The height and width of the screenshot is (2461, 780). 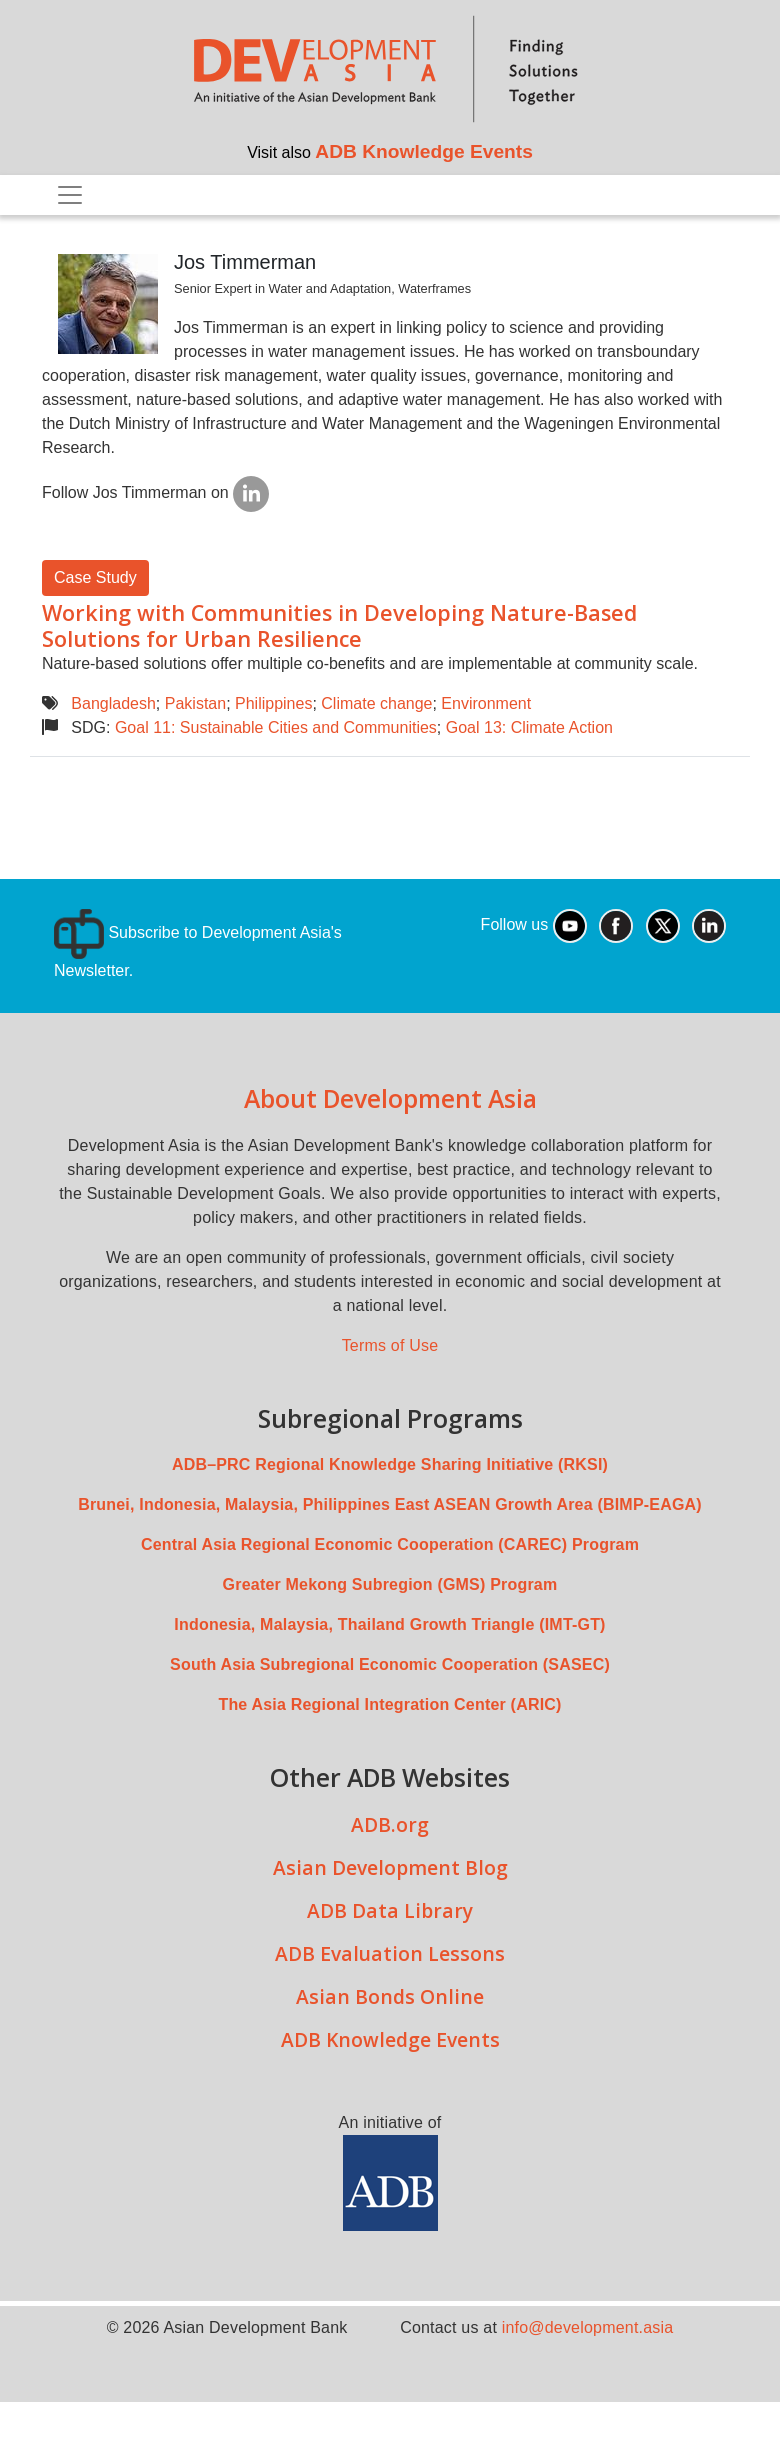 I want to click on ADB Evaluation Lessons, so click(x=390, y=1953).